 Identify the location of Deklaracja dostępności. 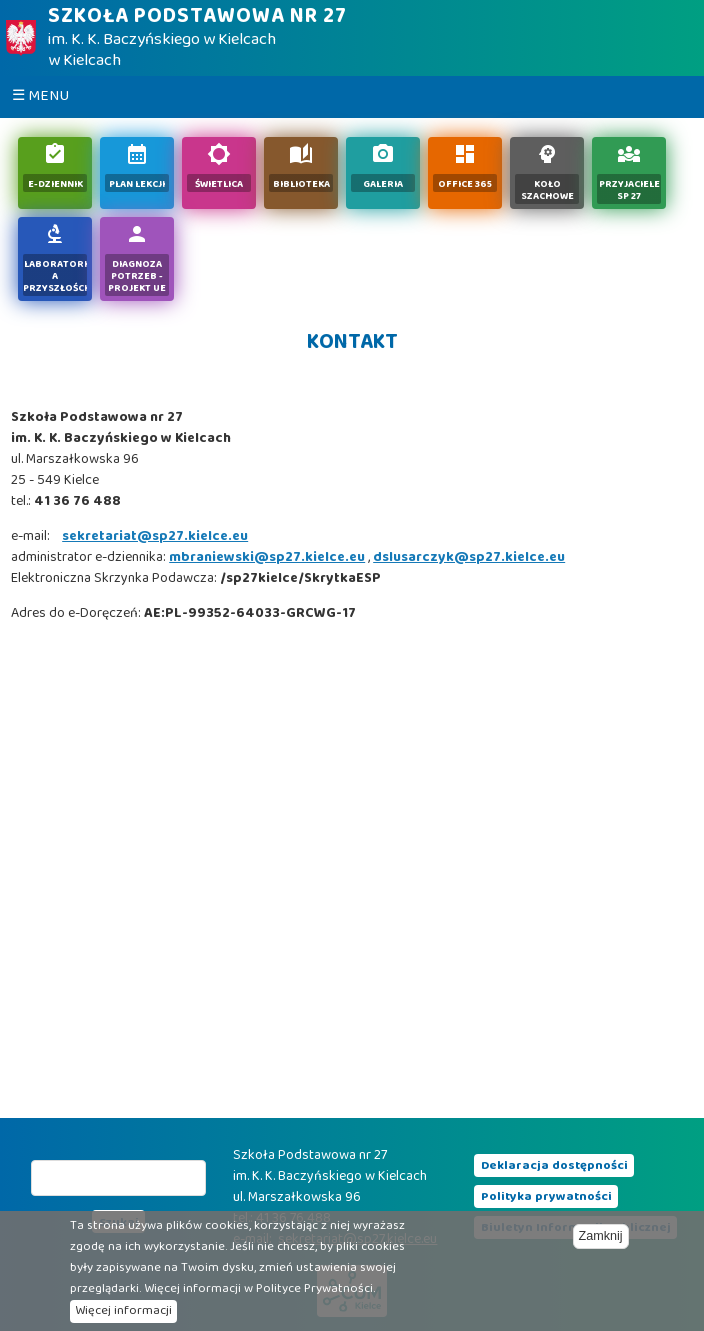
(554, 1166).